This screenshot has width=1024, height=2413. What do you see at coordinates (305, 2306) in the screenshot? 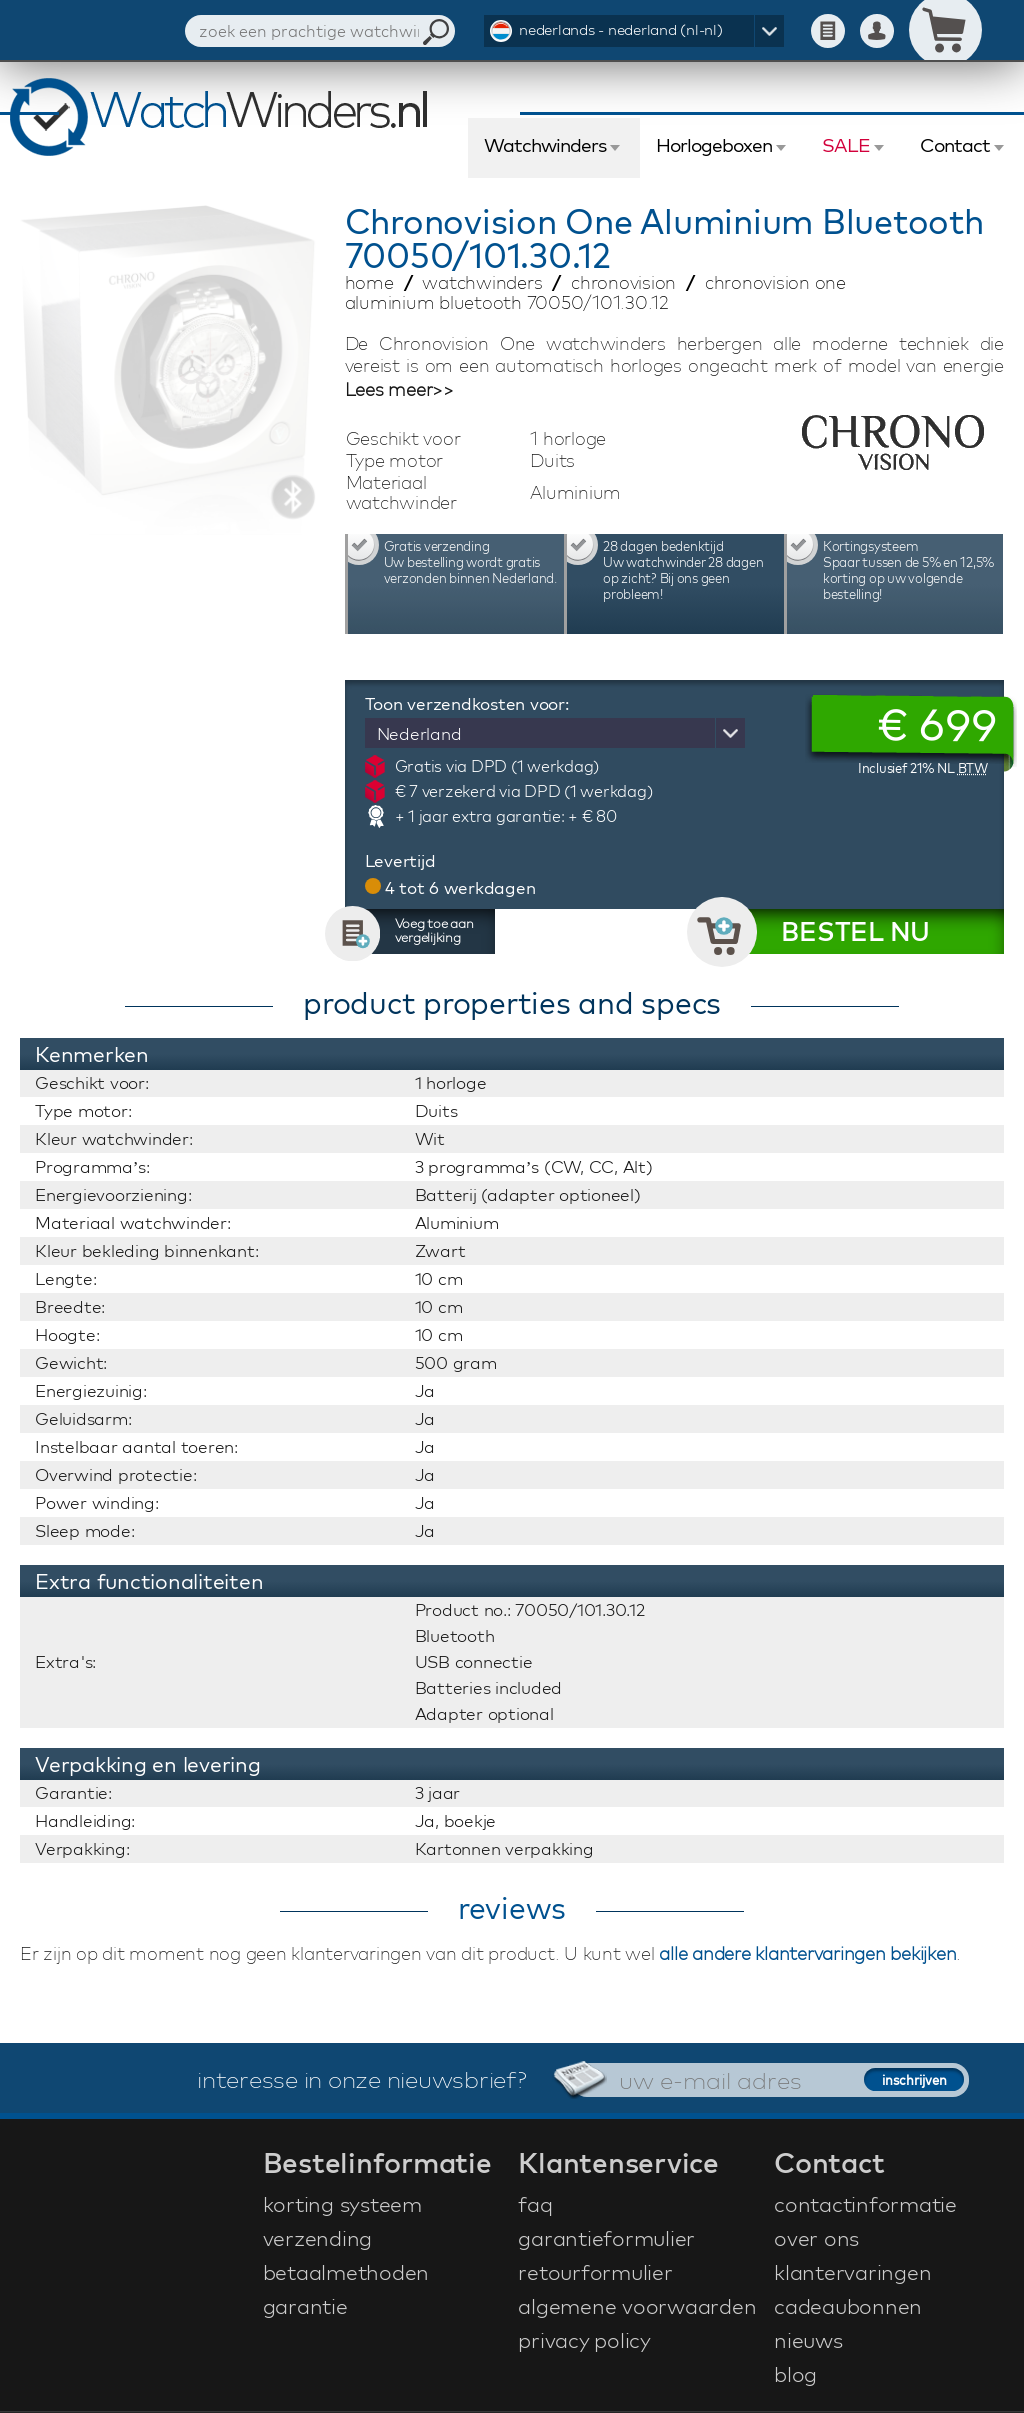
I see `garantie` at bounding box center [305, 2306].